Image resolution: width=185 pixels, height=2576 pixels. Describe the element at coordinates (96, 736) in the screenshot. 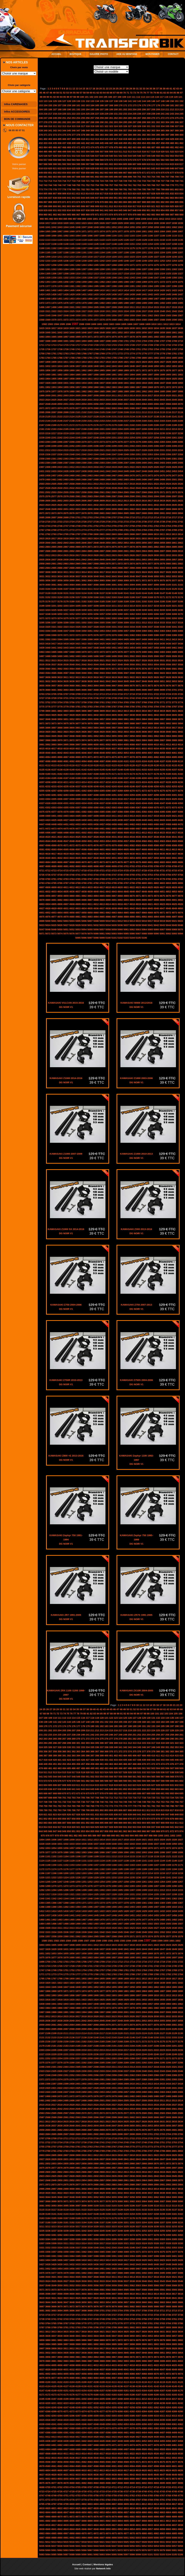

I see `3952` at that location.